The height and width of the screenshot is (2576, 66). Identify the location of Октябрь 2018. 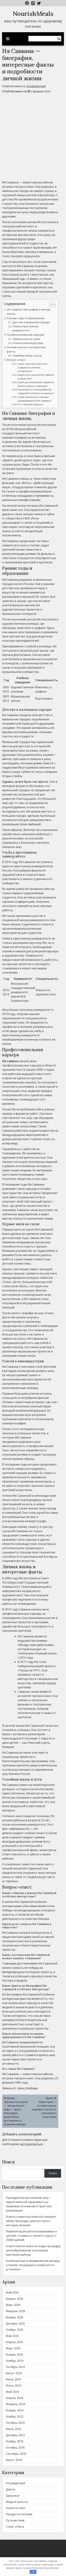
(15, 2447).